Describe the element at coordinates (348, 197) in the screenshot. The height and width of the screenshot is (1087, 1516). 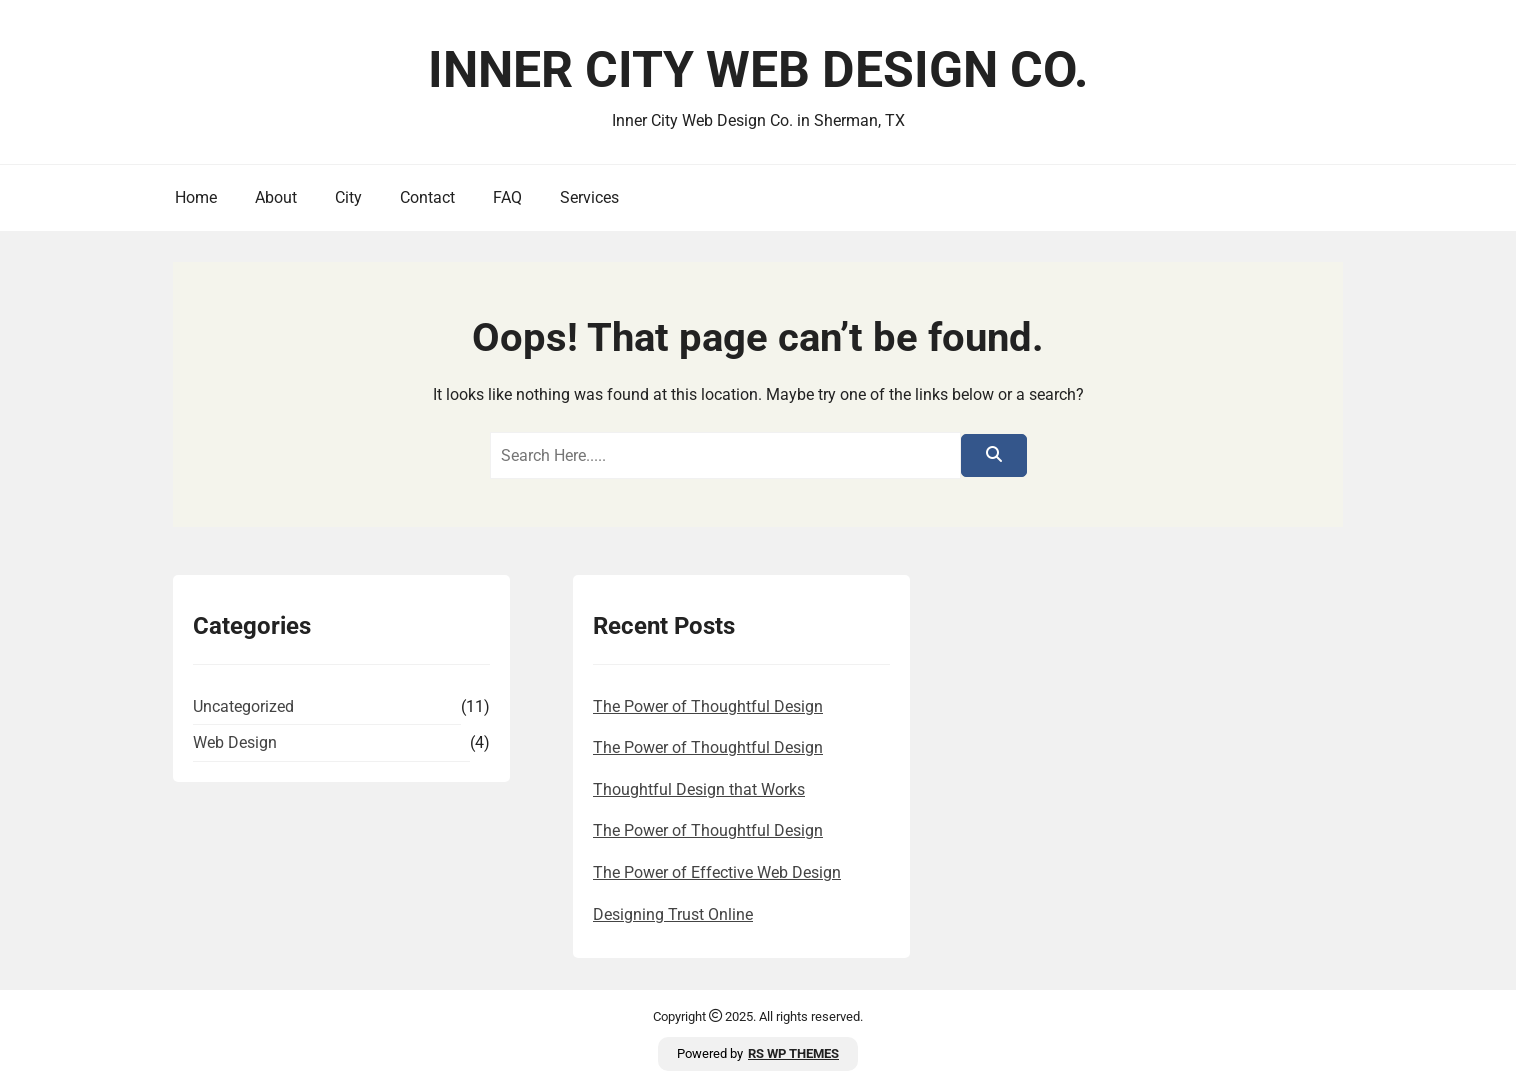
I see `City` at that location.